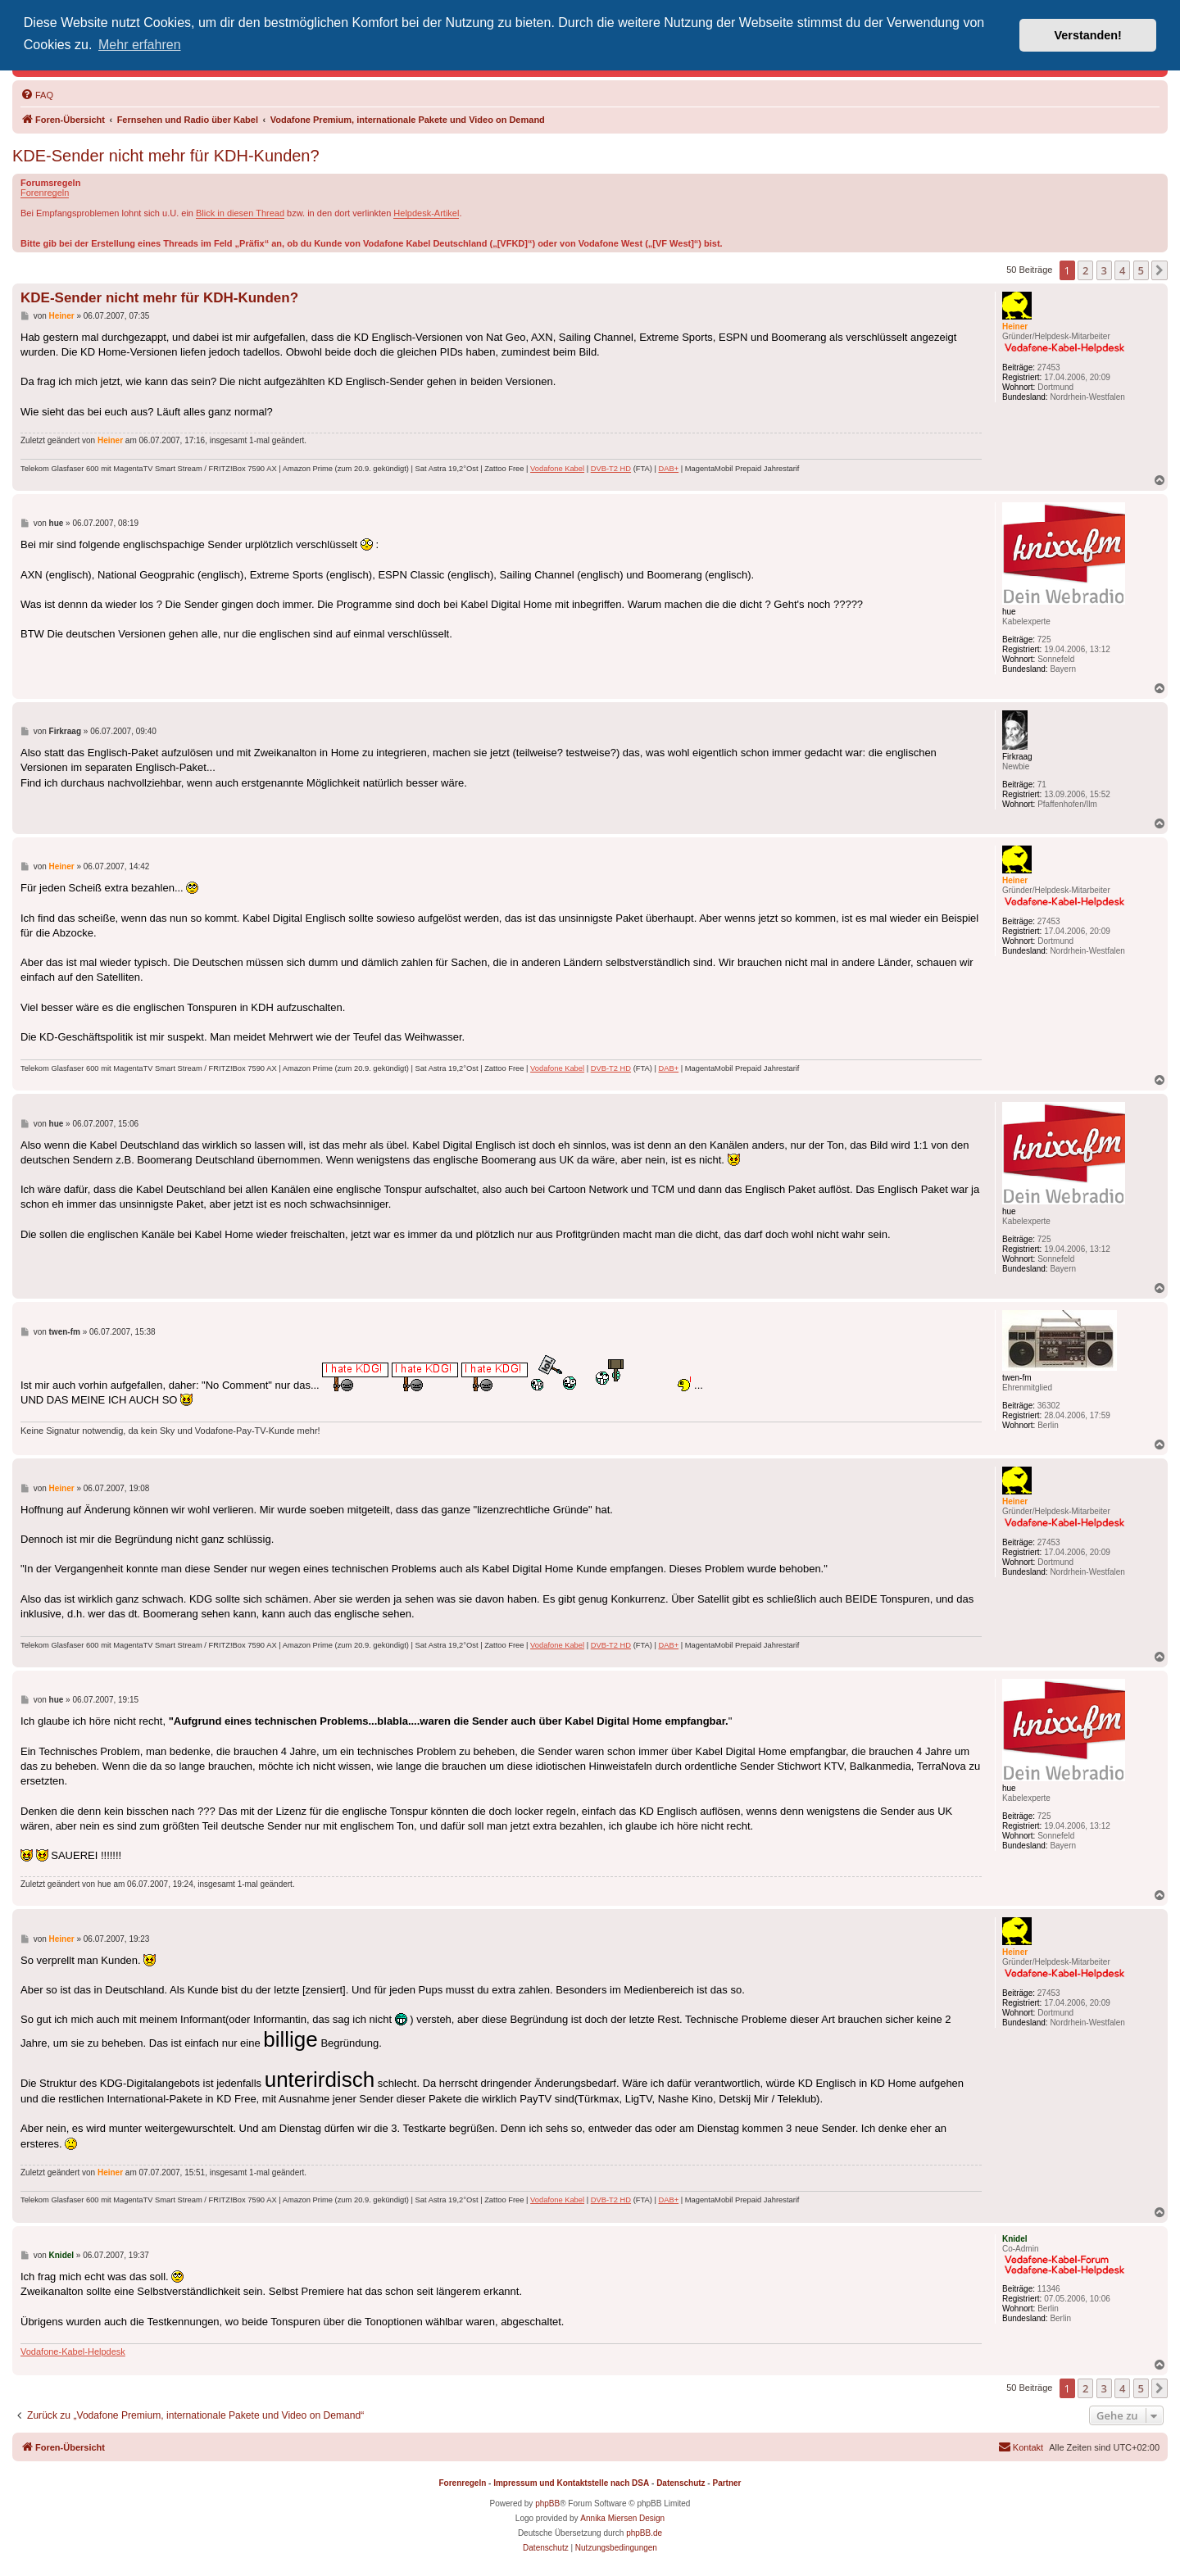 The width and height of the screenshot is (1180, 2576). I want to click on Mehr erfahren [button], so click(139, 45).